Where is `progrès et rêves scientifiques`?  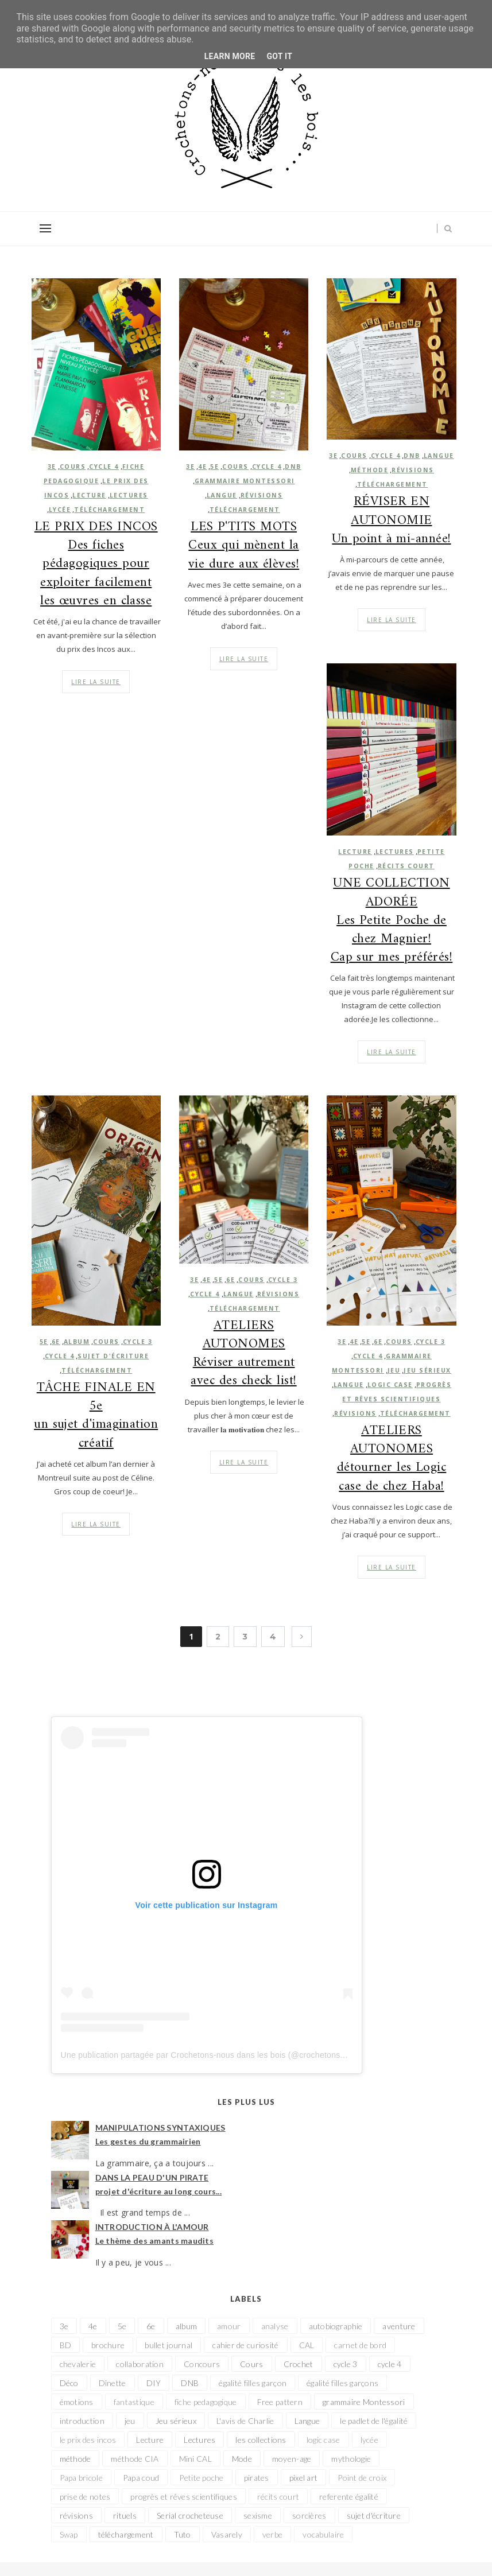
progrès et rêves scientifiques is located at coordinates (183, 2496).